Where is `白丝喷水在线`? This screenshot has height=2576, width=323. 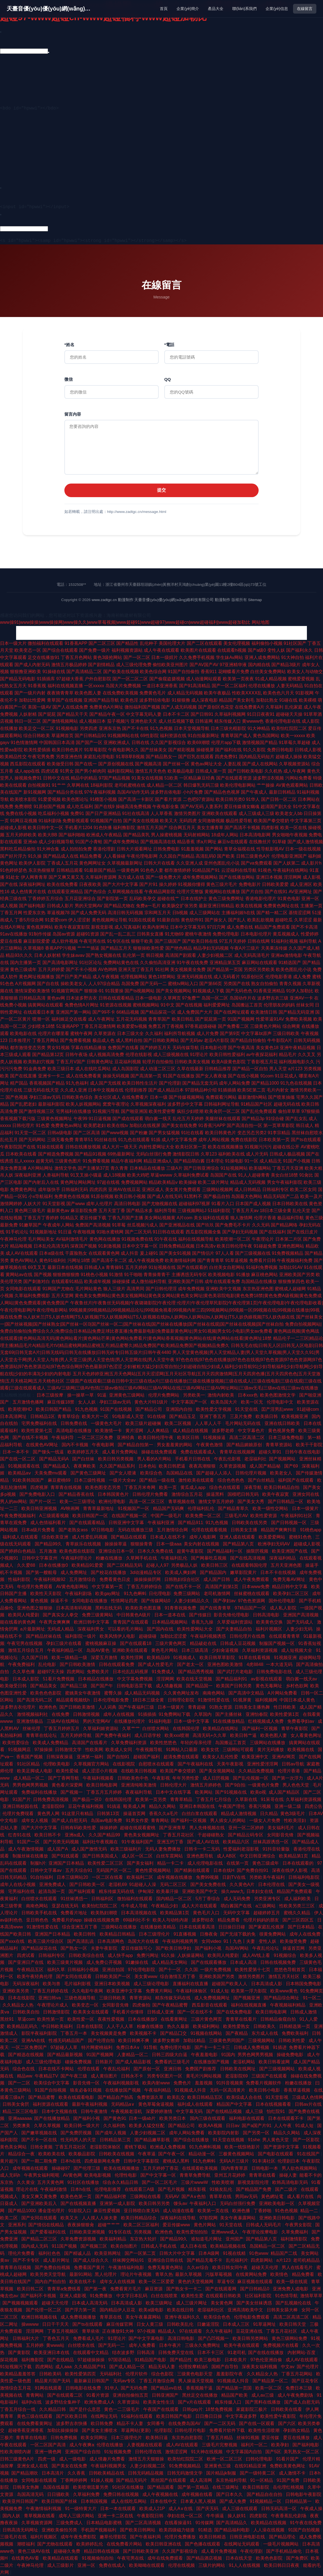 白丝喷水在线 is located at coordinates (82, 2345).